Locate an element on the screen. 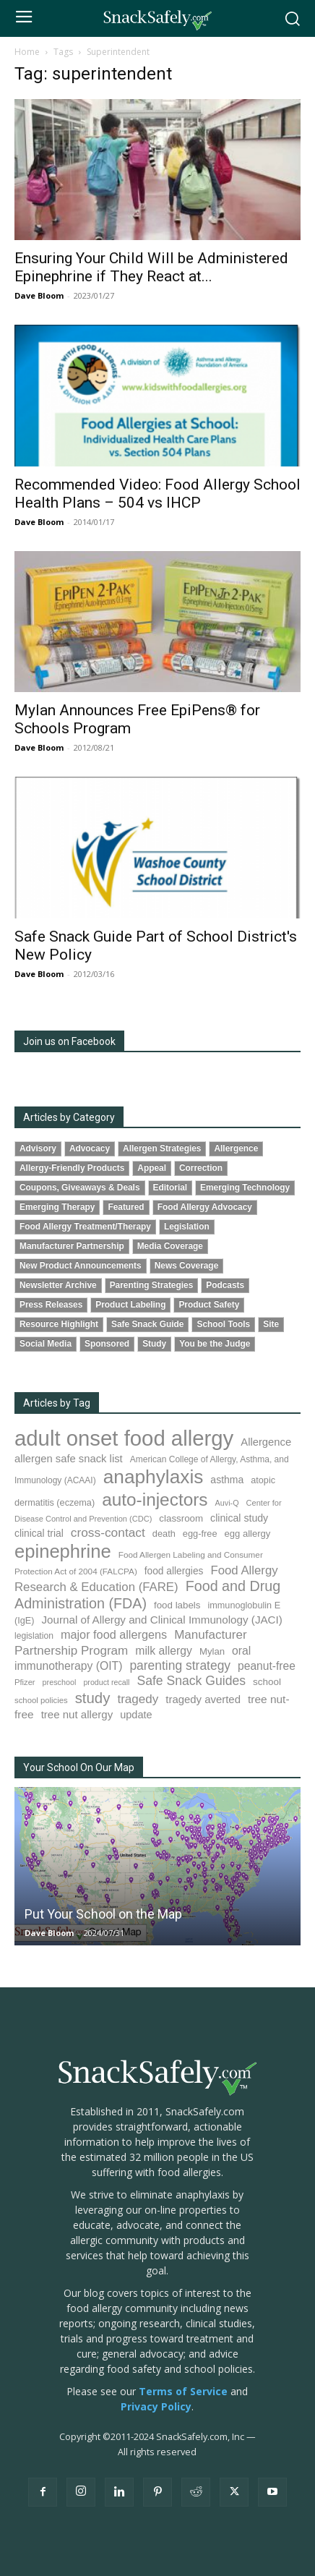 The width and height of the screenshot is (315, 2576). major food allergens [major food allergens (166 items)] is located at coordinates (114, 1634).